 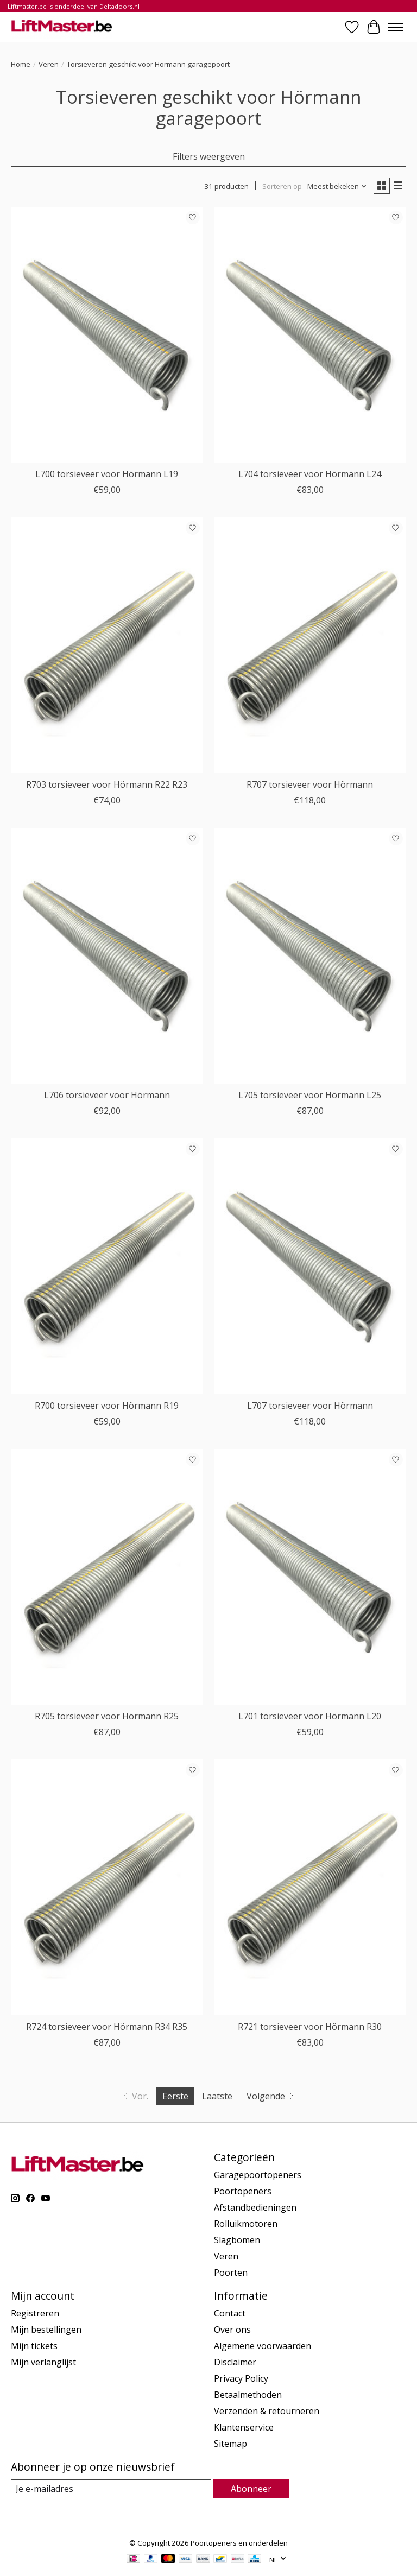 I want to click on R700 torsieveer voor Hörmann R19, so click(x=107, y=1406).